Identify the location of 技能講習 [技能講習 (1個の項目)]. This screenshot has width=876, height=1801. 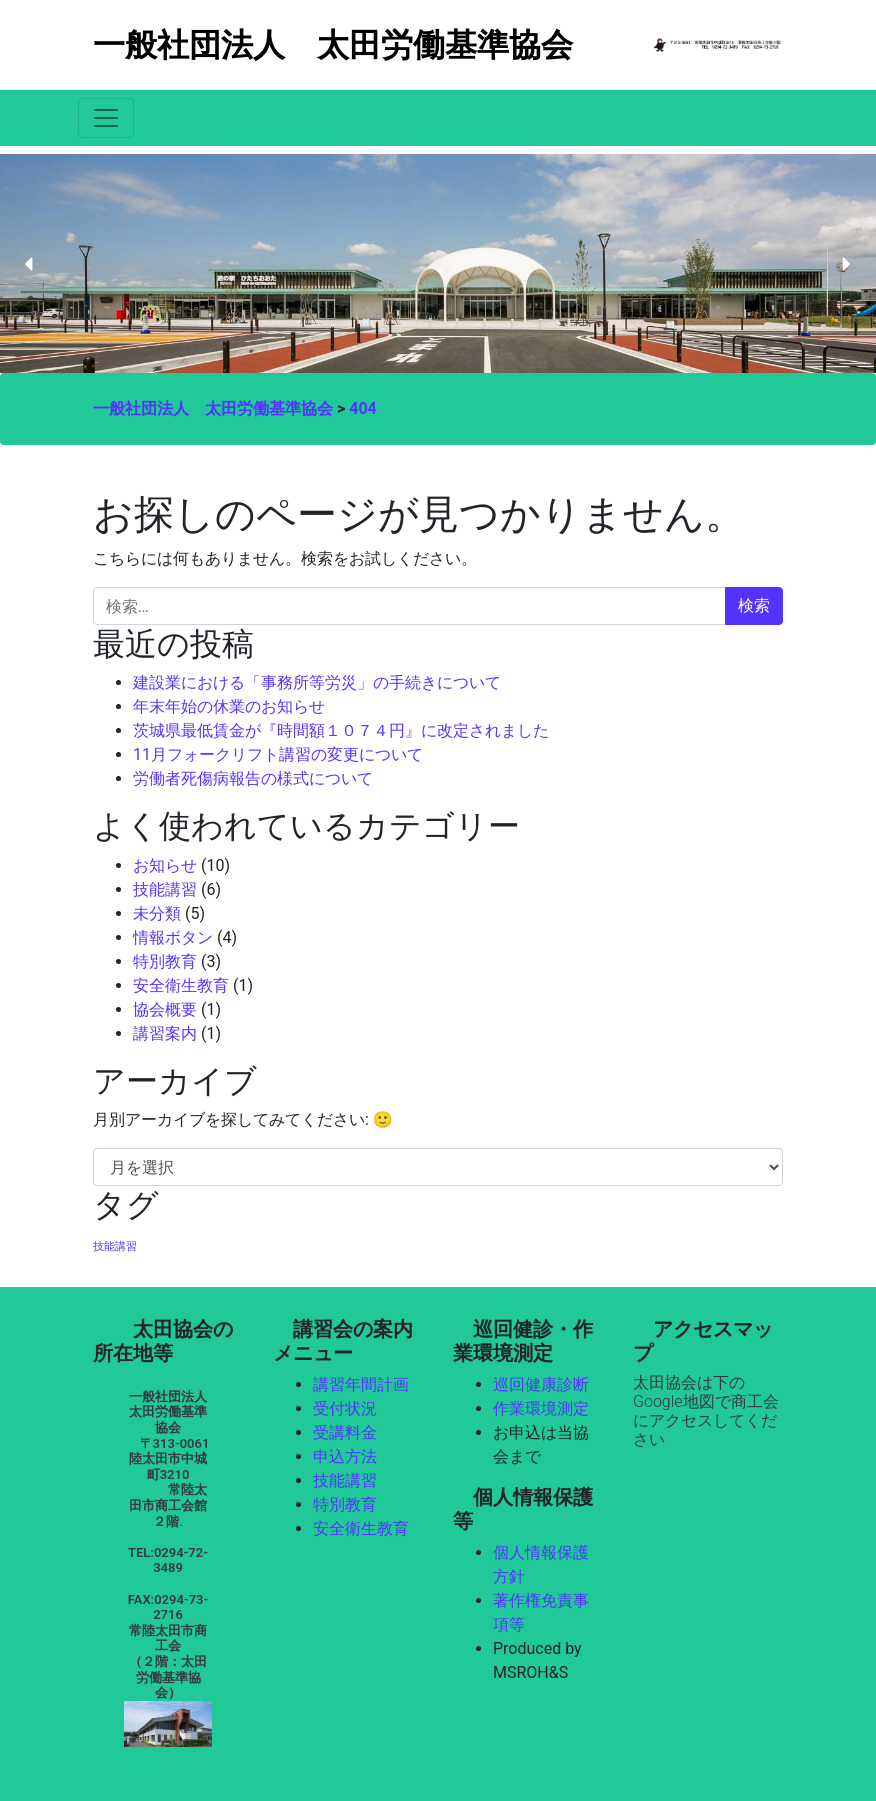
(115, 1246).